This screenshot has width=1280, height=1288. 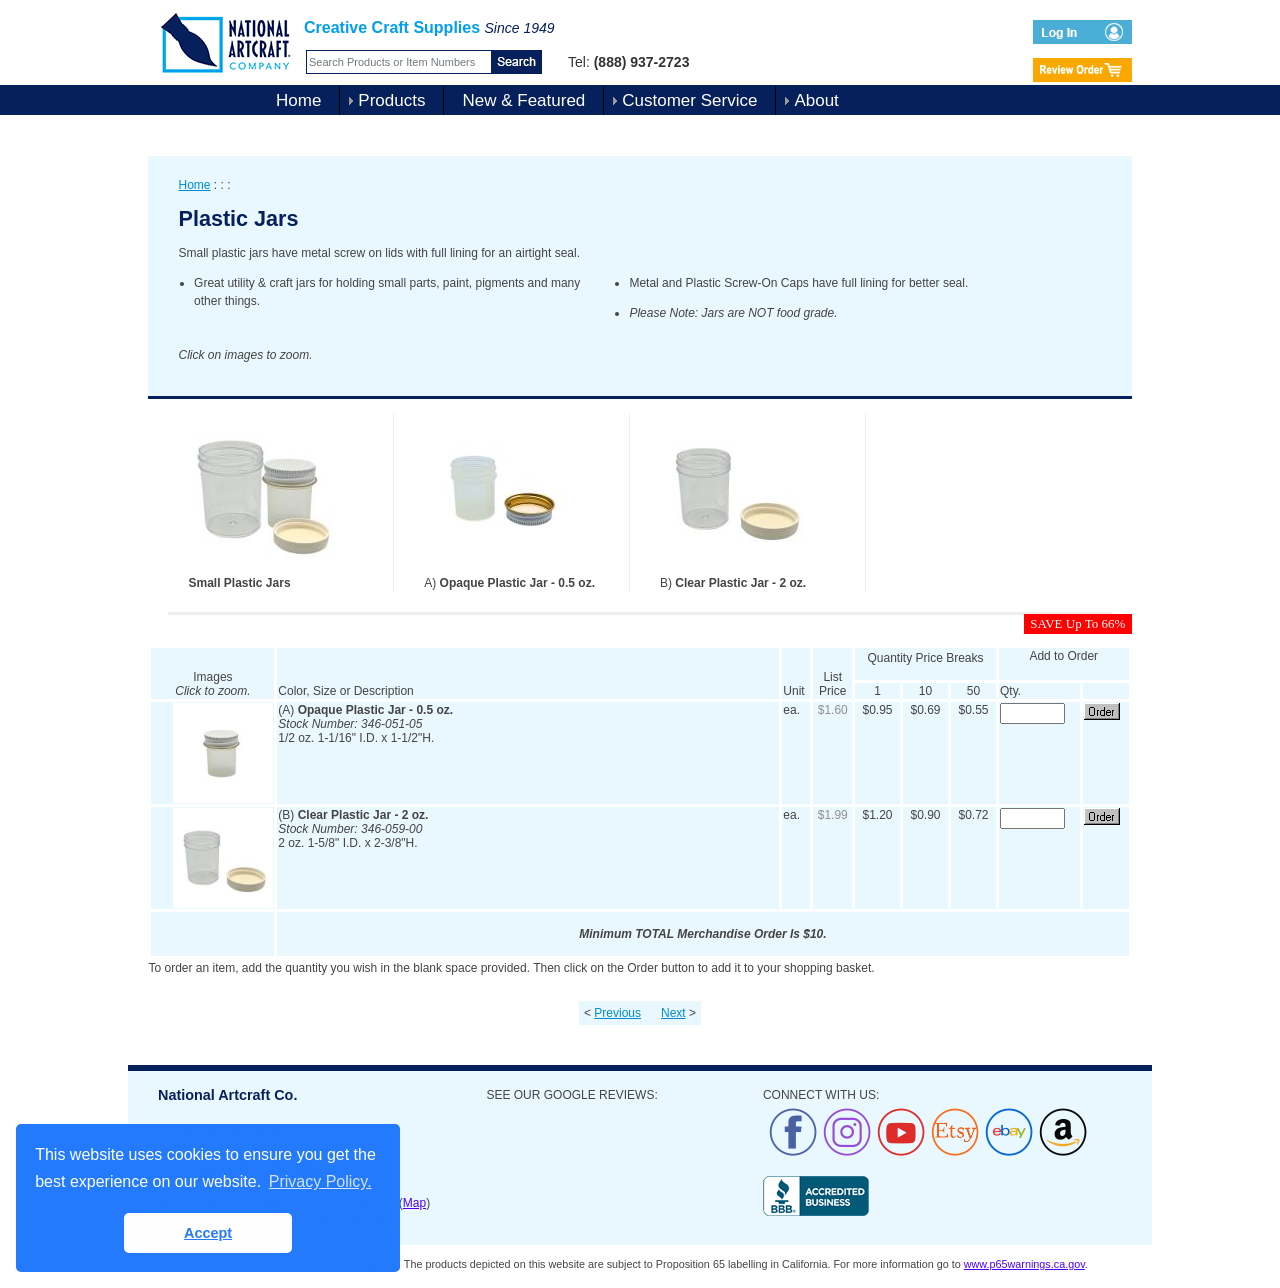 I want to click on Next, so click(x=673, y=1013).